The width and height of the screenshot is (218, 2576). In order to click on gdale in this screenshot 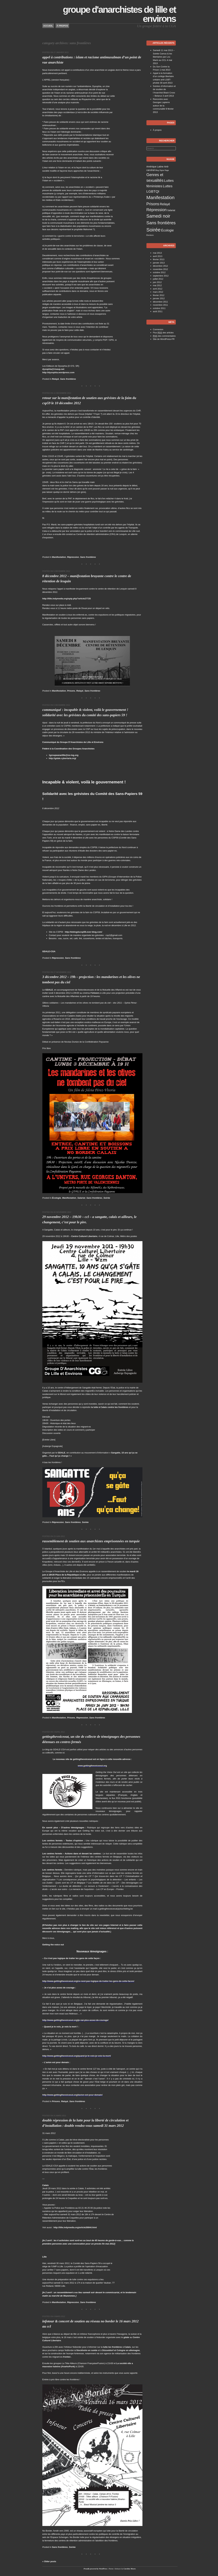, I will do `click(126, 2337)`.